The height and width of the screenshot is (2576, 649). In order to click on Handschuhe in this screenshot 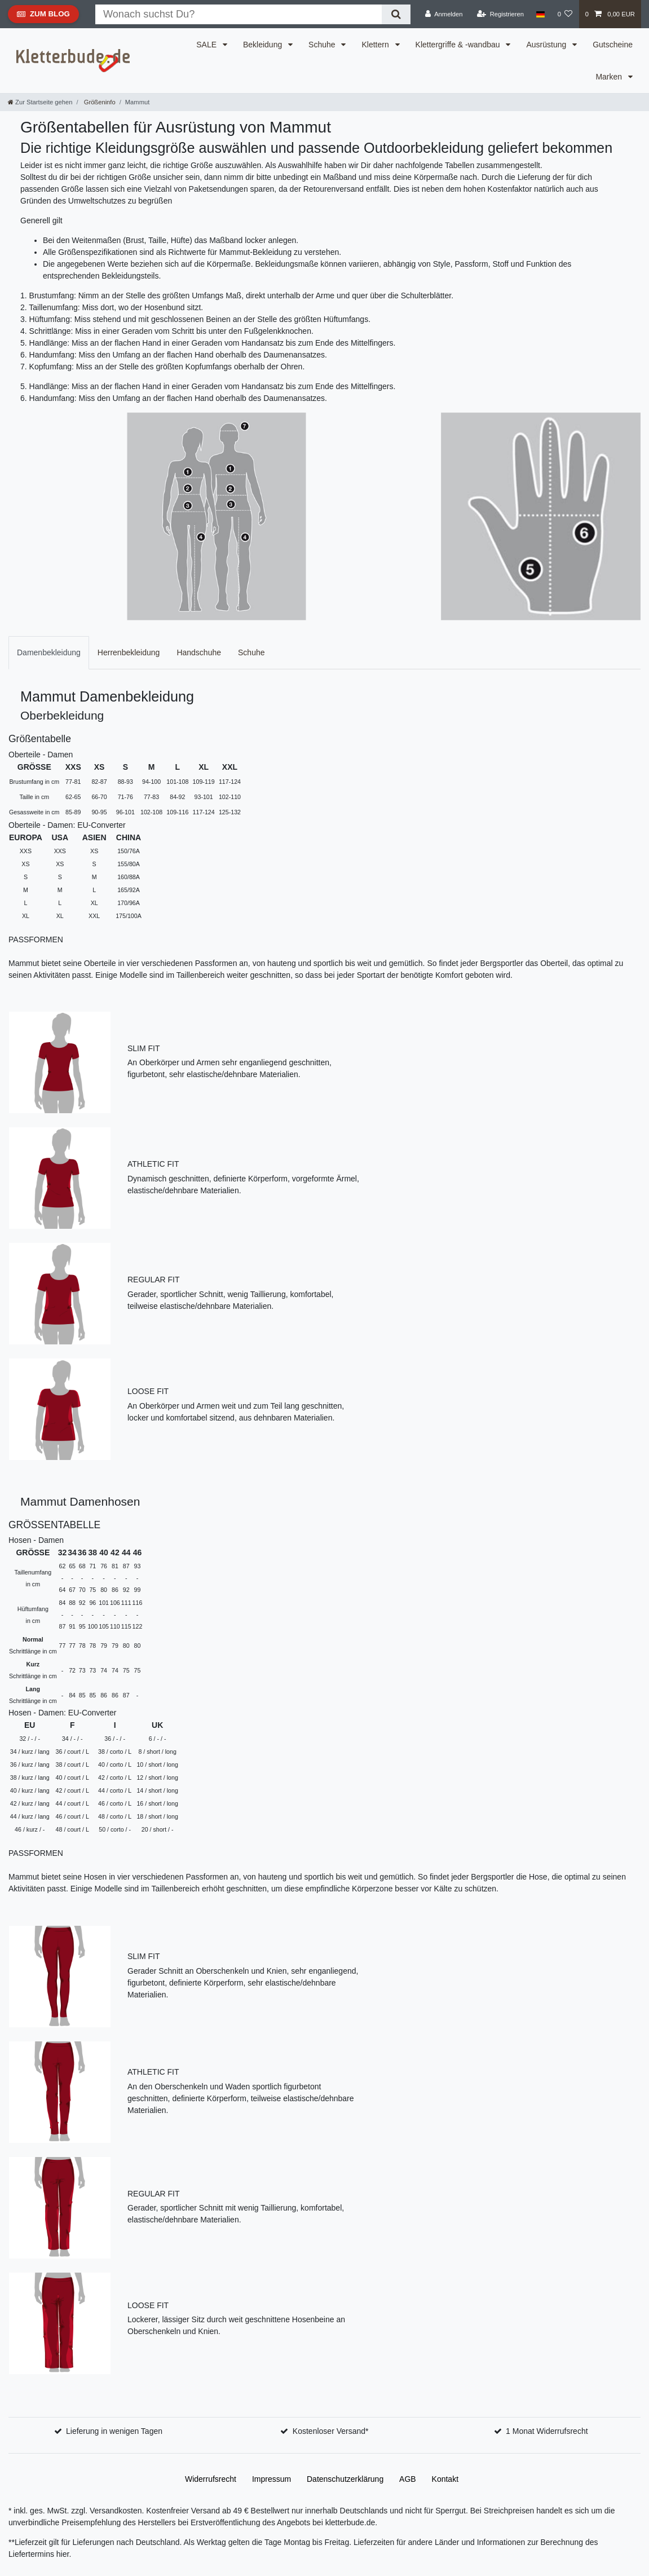, I will do `click(198, 652)`.